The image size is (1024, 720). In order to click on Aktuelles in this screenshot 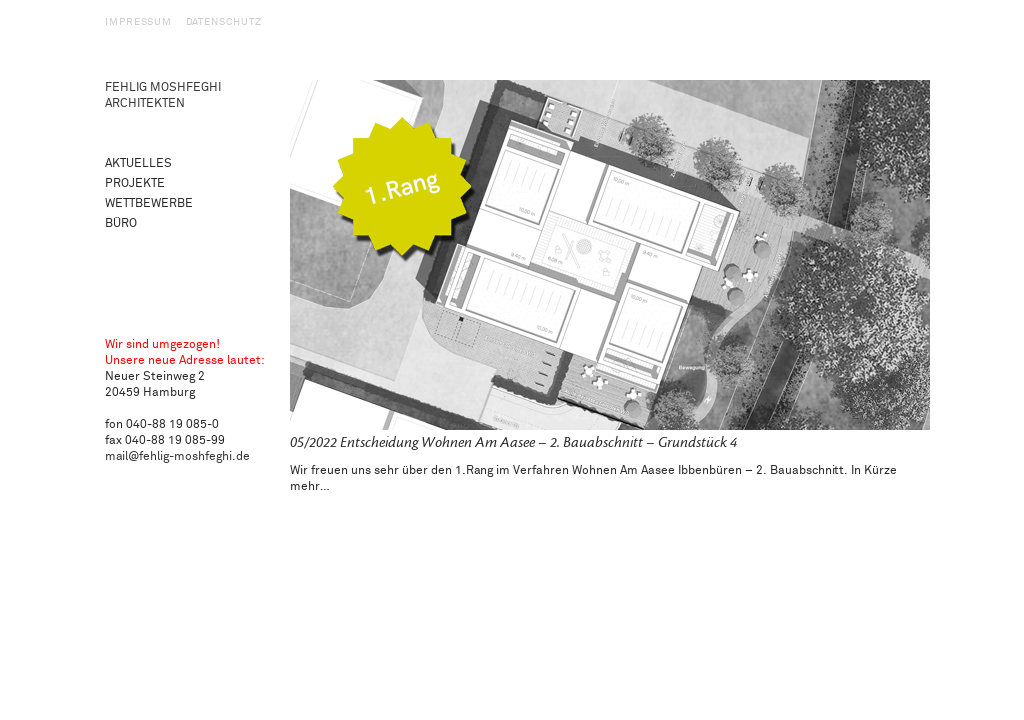, I will do `click(138, 163)`.